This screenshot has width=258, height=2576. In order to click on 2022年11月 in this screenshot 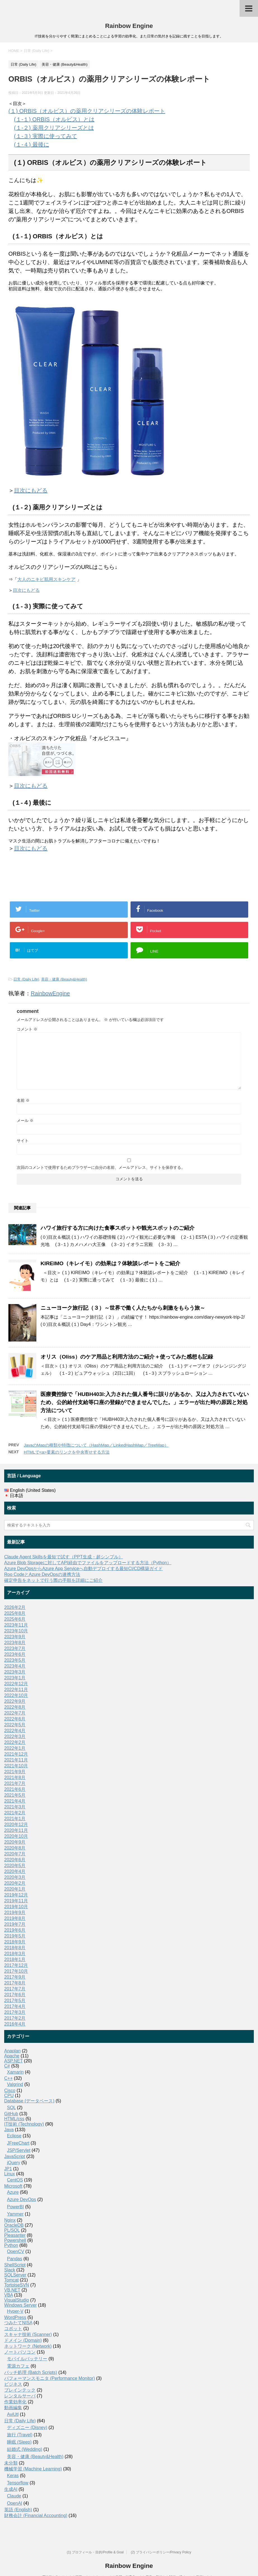, I will do `click(16, 1689)`.